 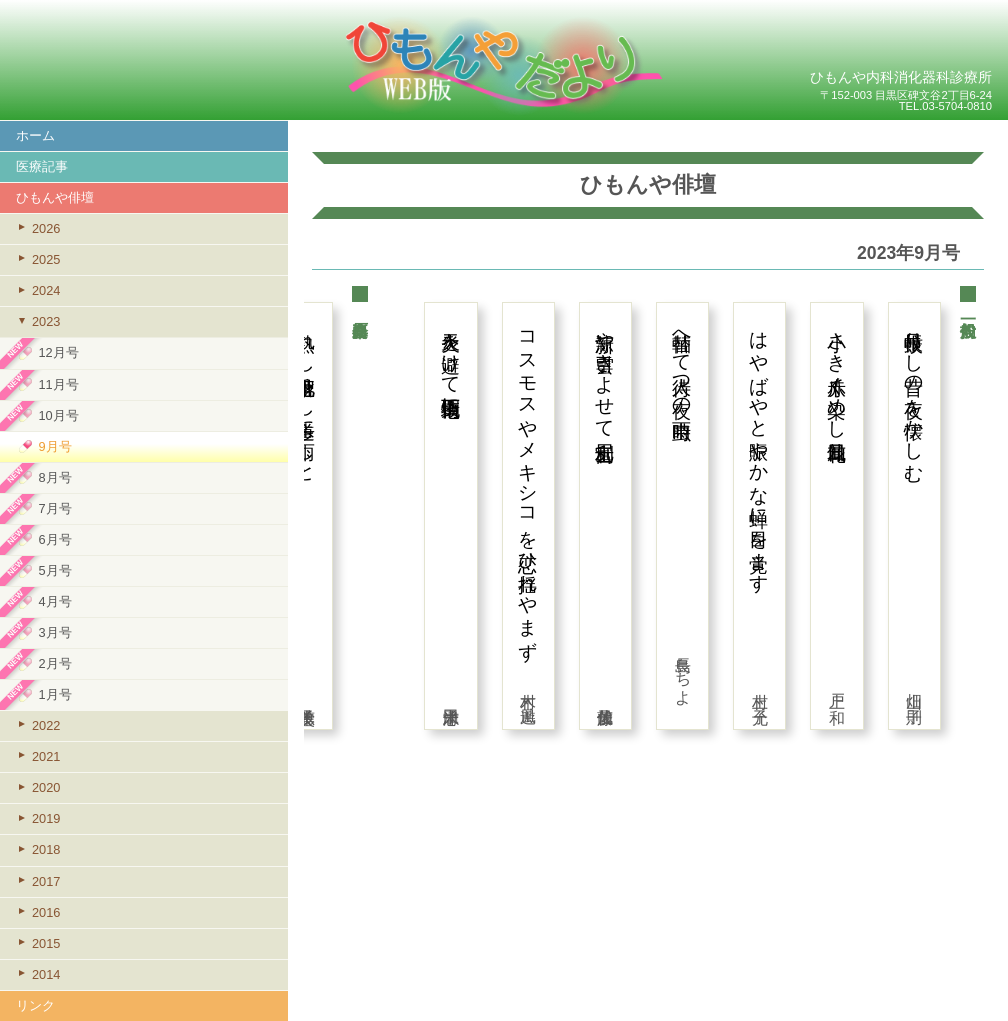 What do you see at coordinates (54, 663) in the screenshot?
I see `2月号` at bounding box center [54, 663].